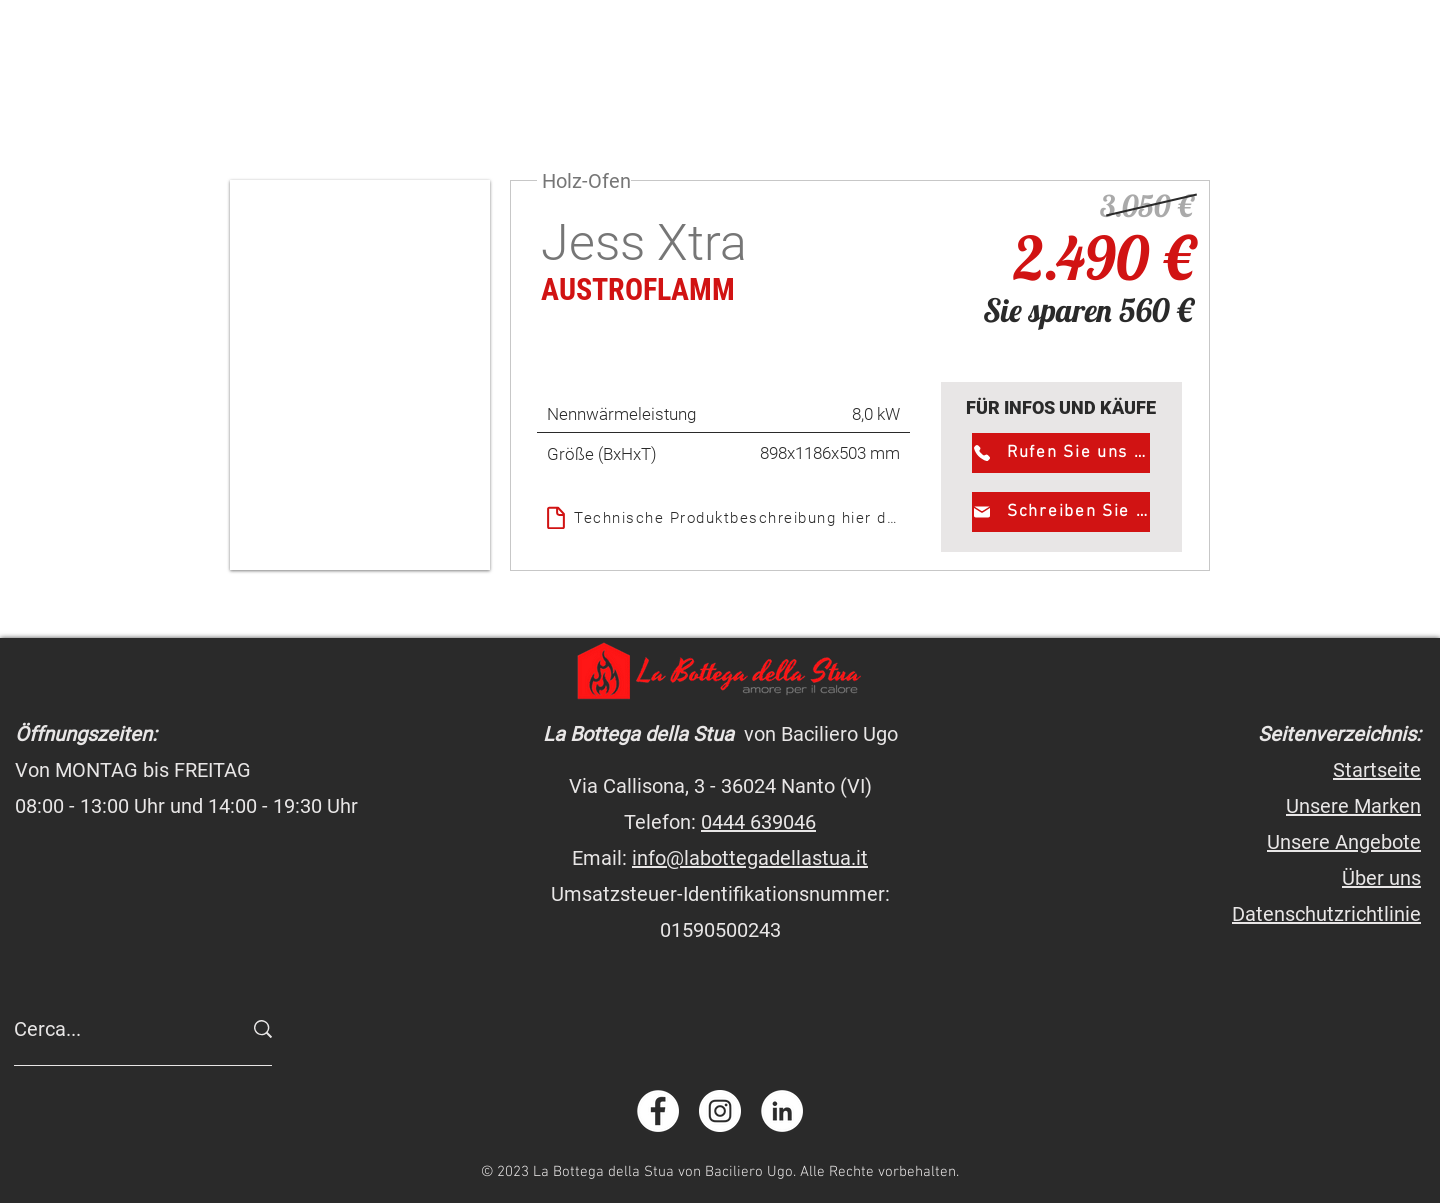 This screenshot has height=1203, width=1440. I want to click on info@labottegadellastua.it, so click(750, 858).